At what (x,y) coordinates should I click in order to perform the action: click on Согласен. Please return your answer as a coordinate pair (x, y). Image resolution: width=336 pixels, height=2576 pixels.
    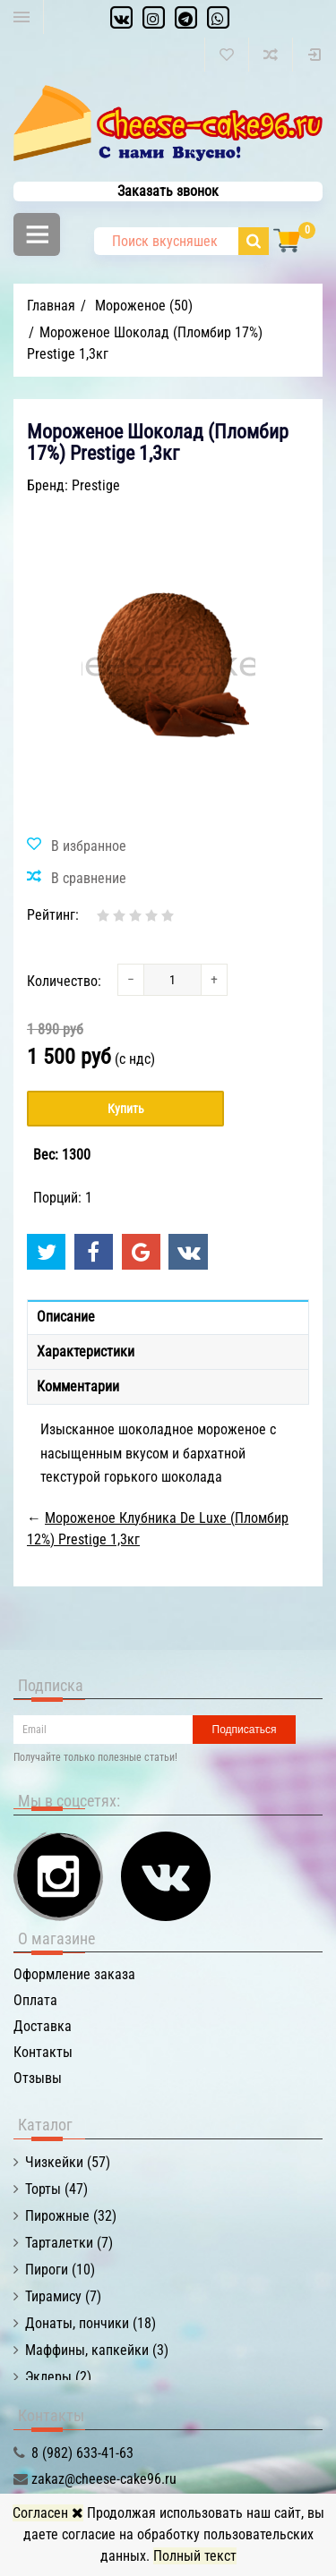
    Looking at the image, I should click on (48, 2512).